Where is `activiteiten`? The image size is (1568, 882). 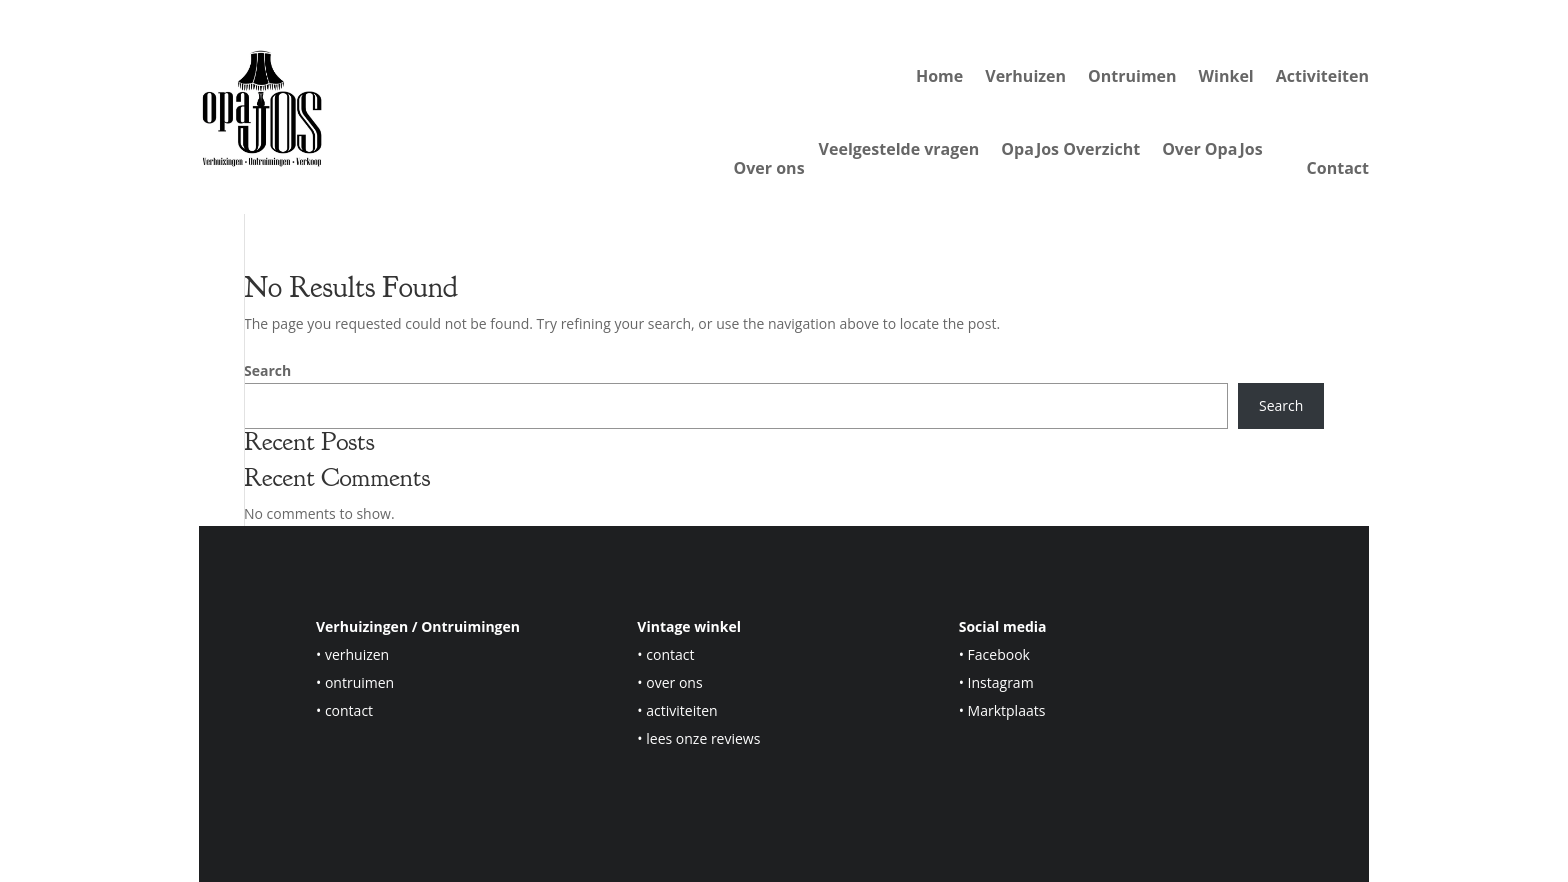
activiteiten is located at coordinates (681, 710).